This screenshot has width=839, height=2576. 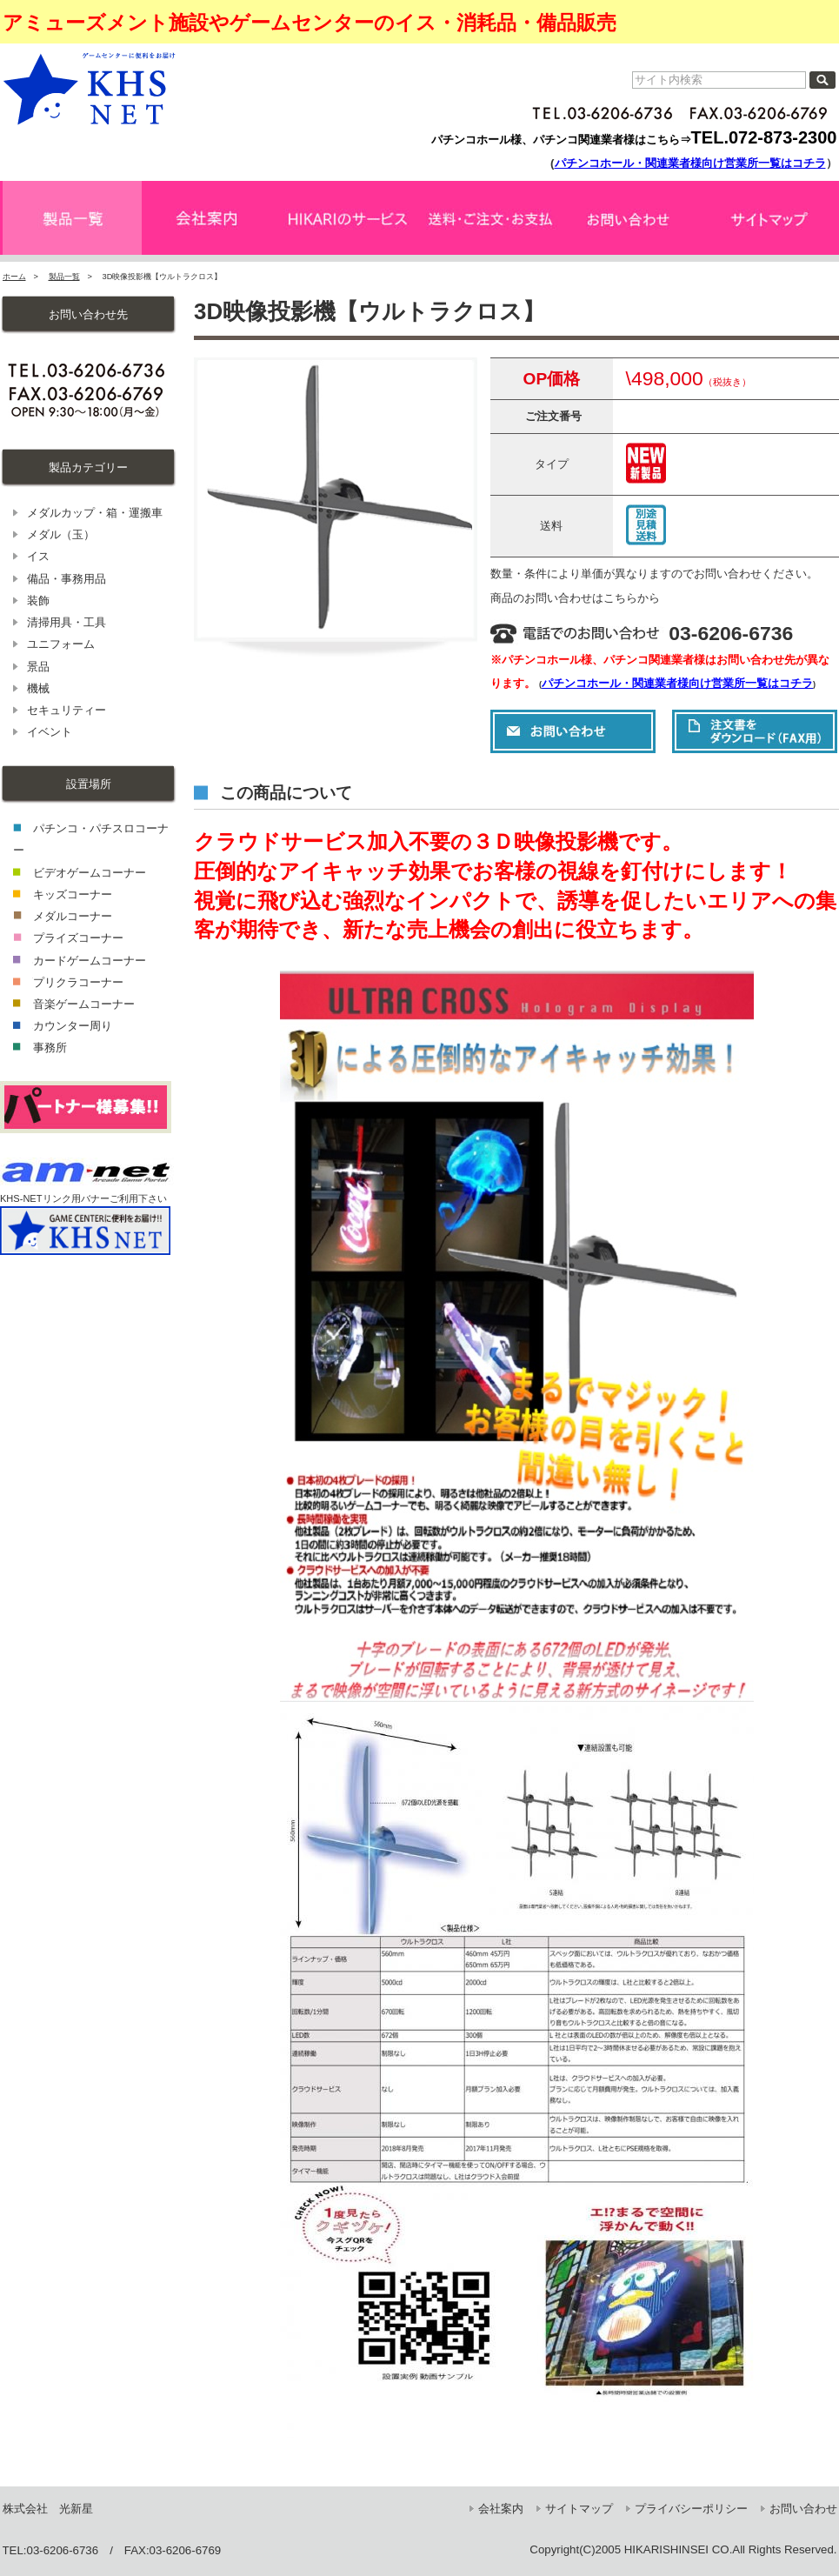 I want to click on イス, so click(x=38, y=556).